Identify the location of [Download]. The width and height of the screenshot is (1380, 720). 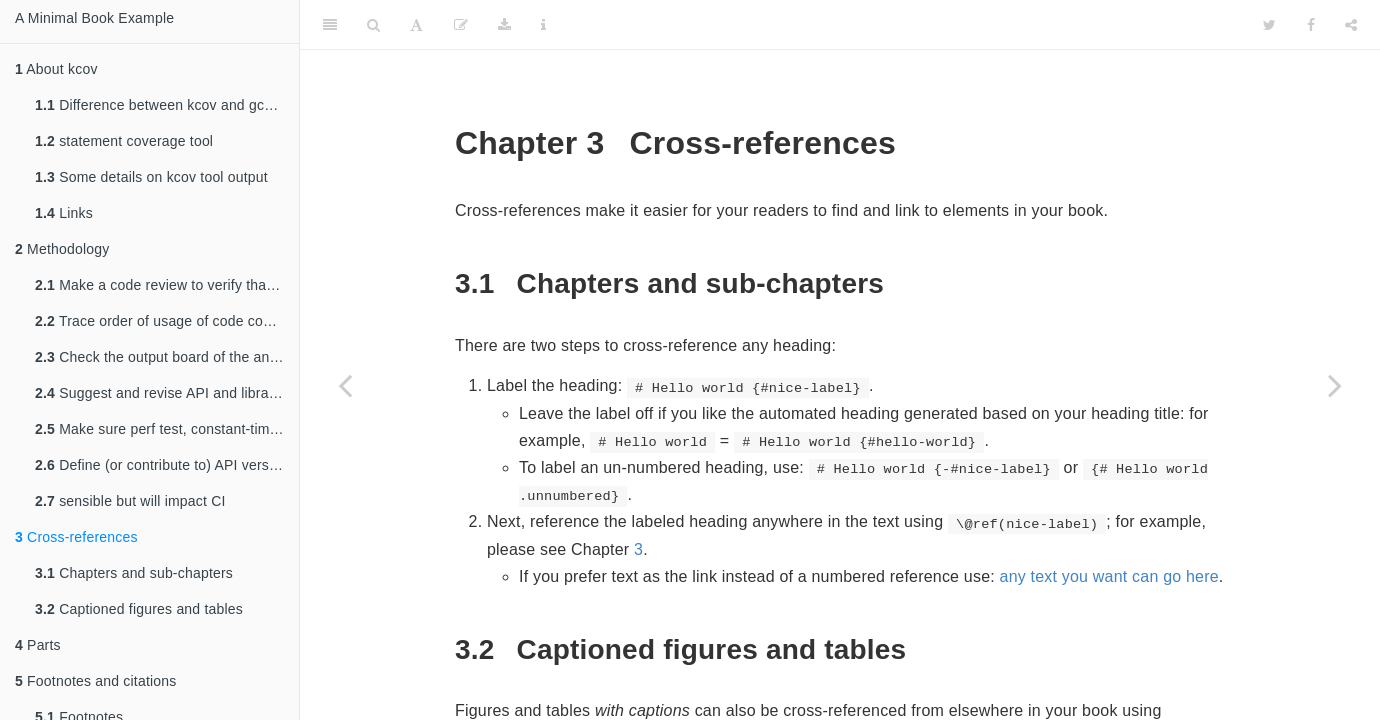
(504, 25).